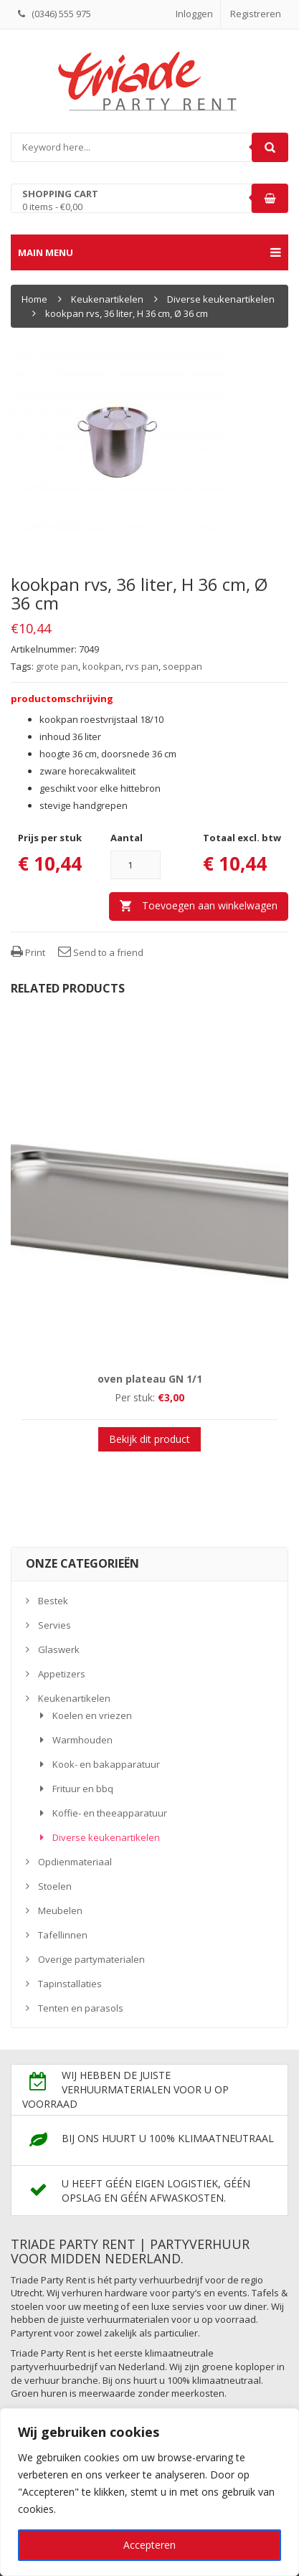 The image size is (299, 2576). What do you see at coordinates (106, 1764) in the screenshot?
I see `Kook- en bakapparatuur` at bounding box center [106, 1764].